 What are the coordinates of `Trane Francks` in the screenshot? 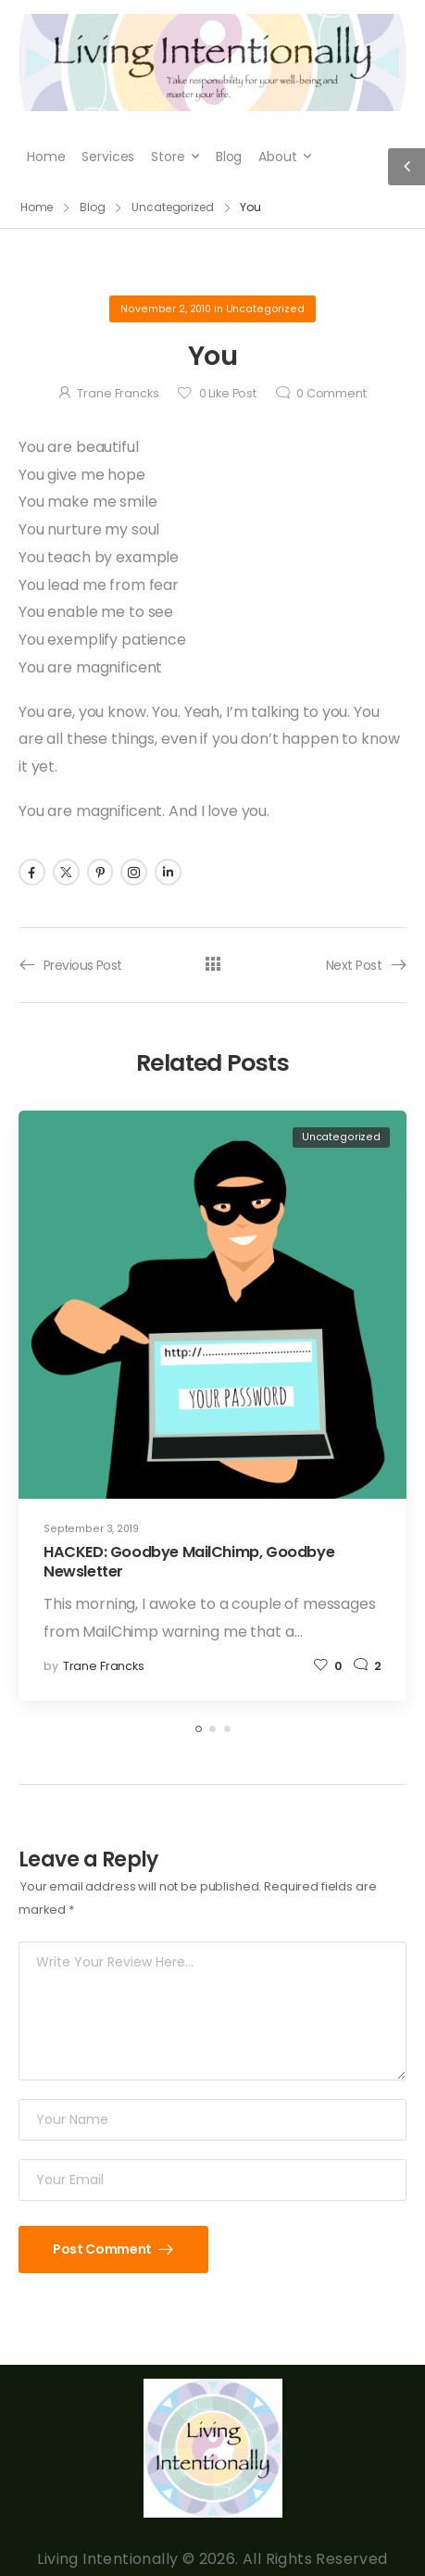 It's located at (117, 393).